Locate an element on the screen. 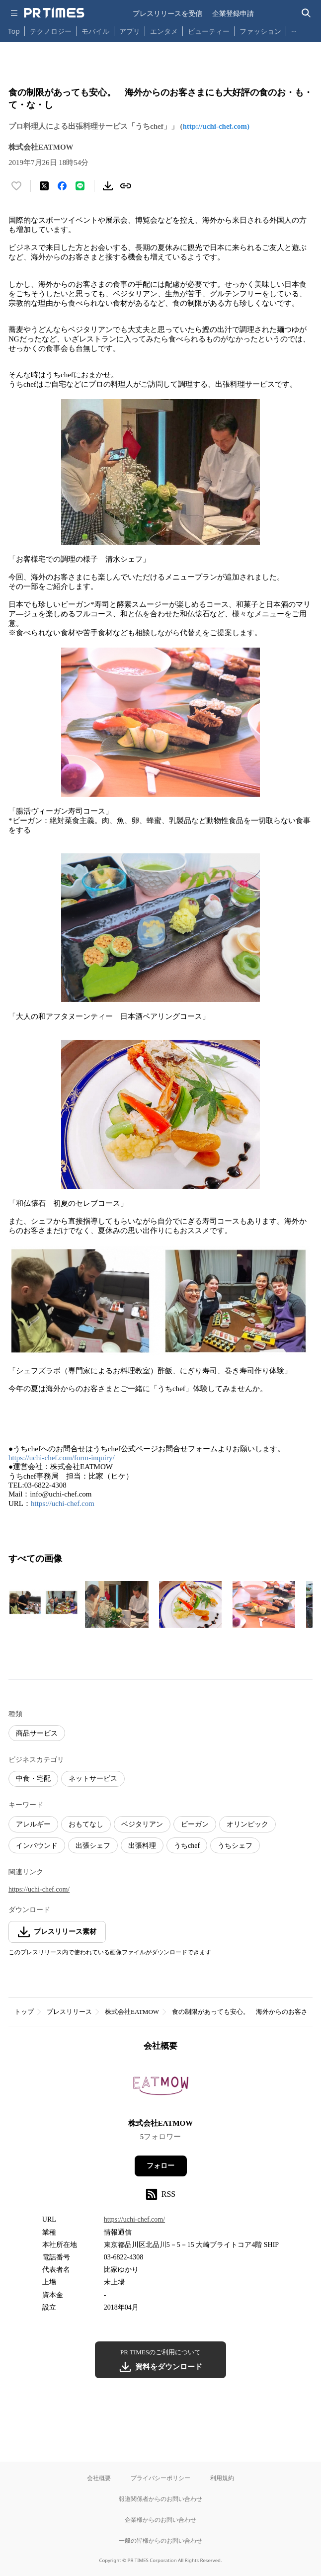 Image resolution: width=321 pixels, height=2576 pixels. 株式会社EATMOW is located at coordinates (132, 2011).